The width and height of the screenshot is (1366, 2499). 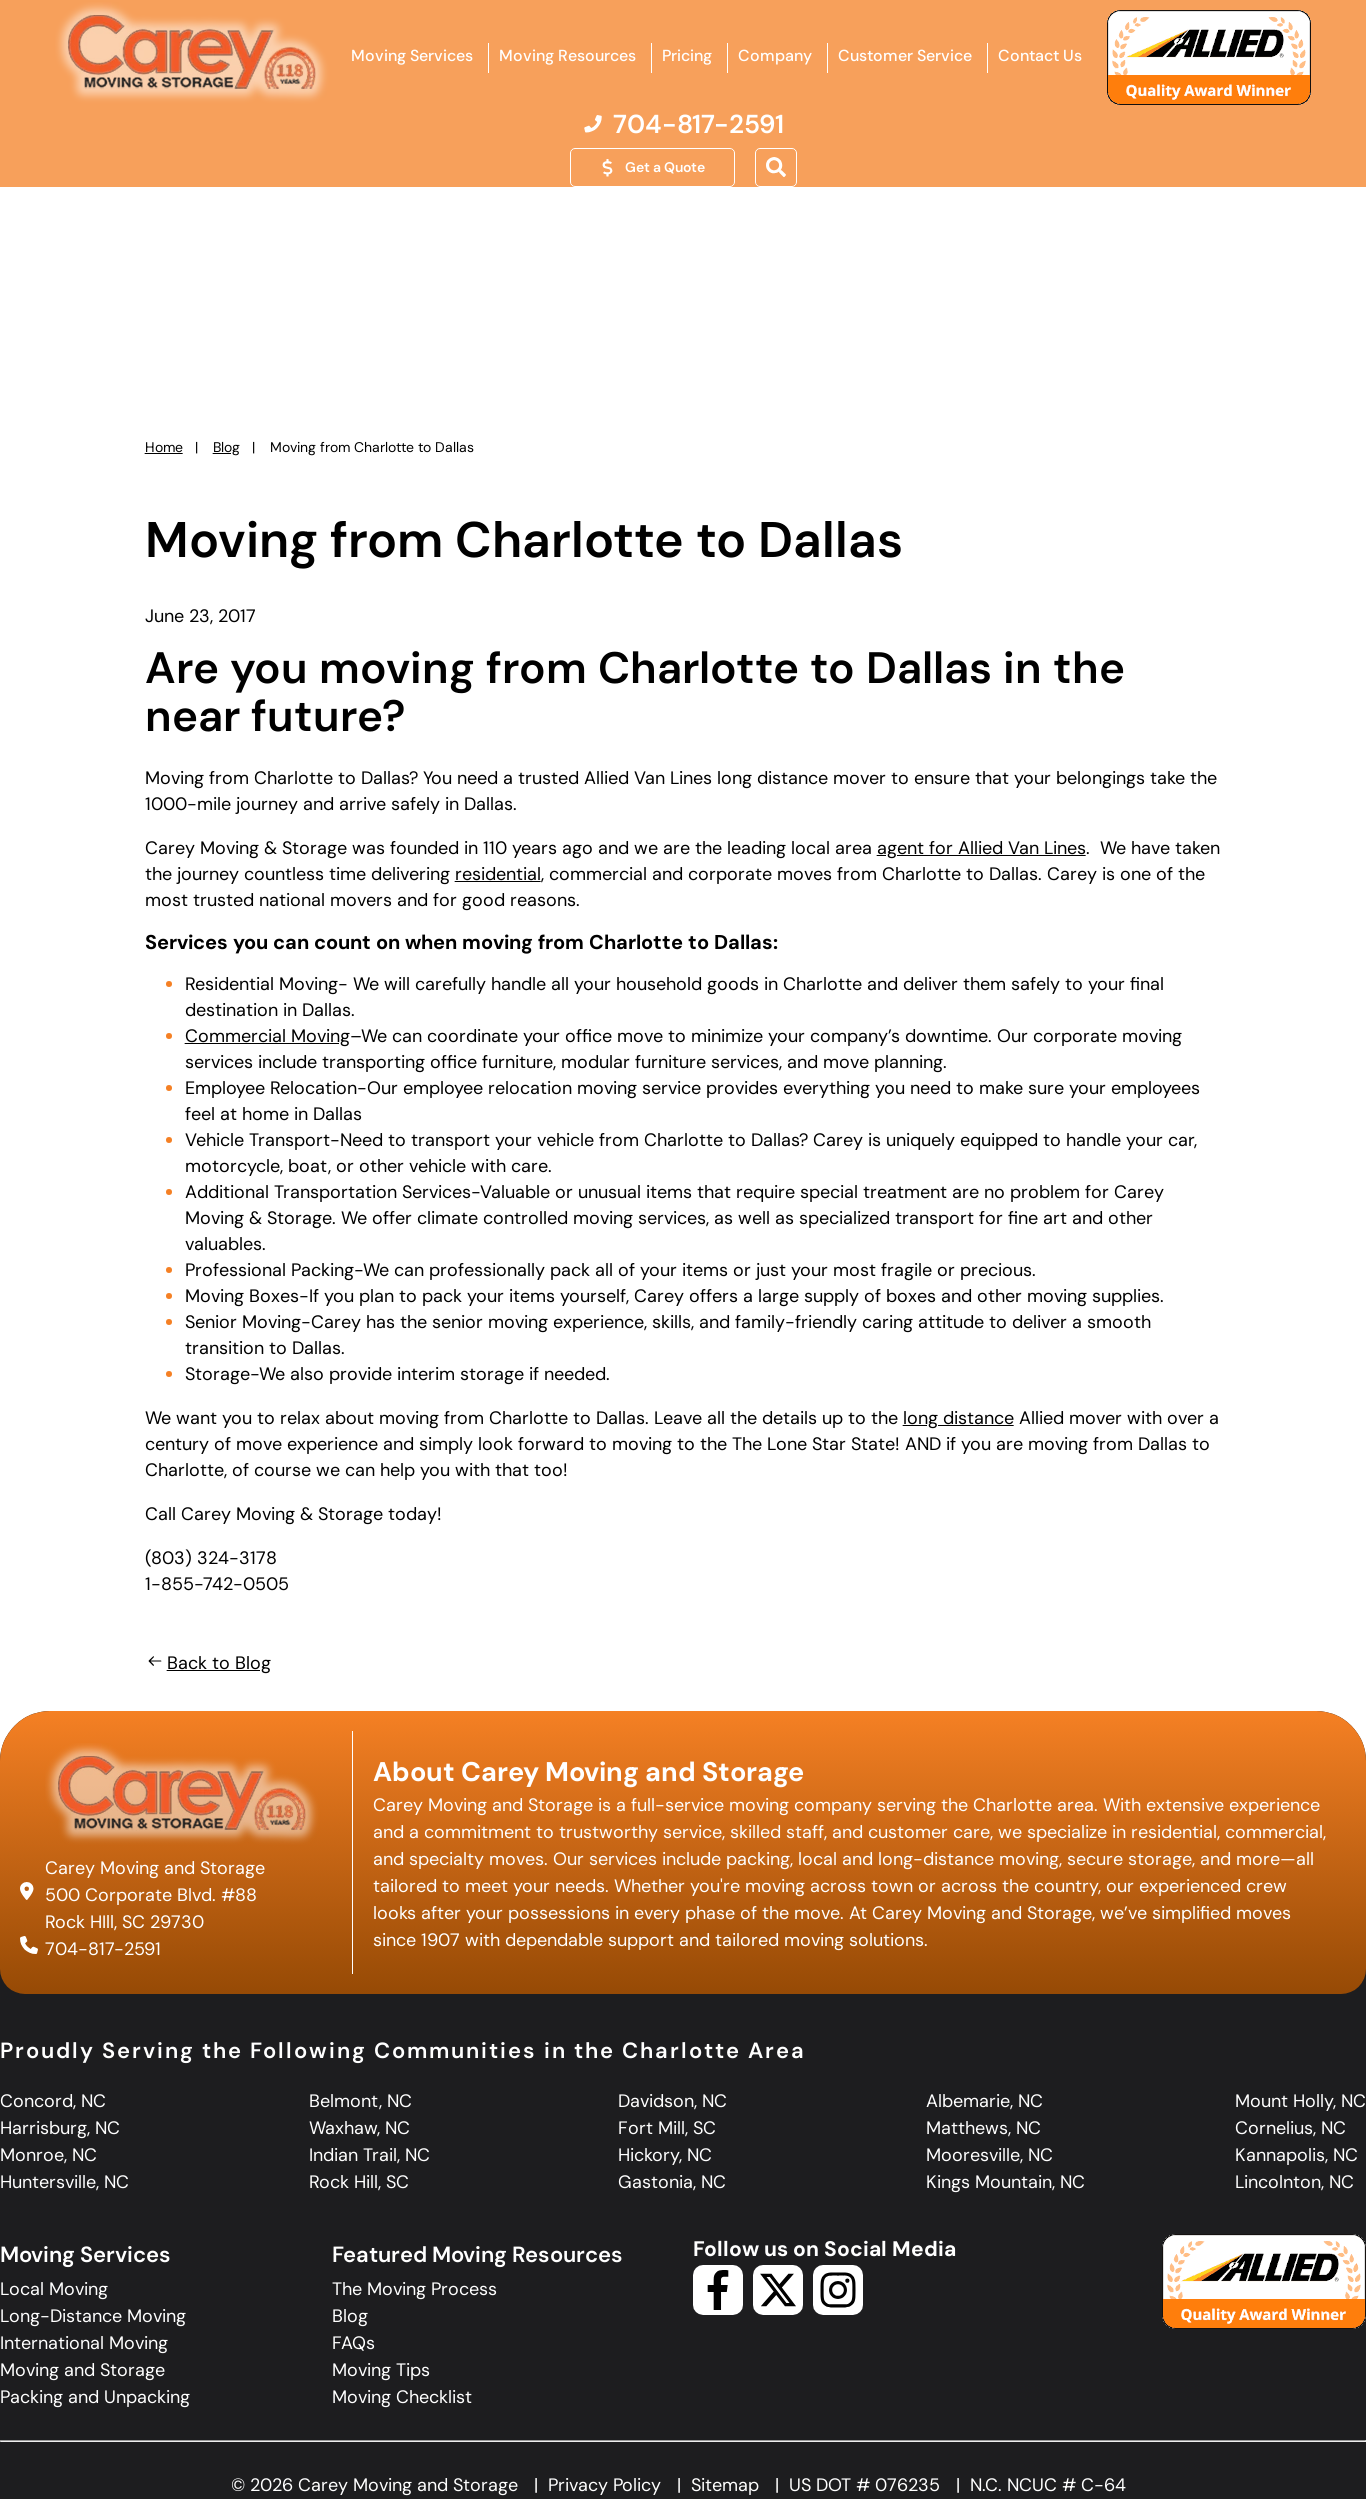 I want to click on Rock Hill, SC, so click(x=359, y=2182).